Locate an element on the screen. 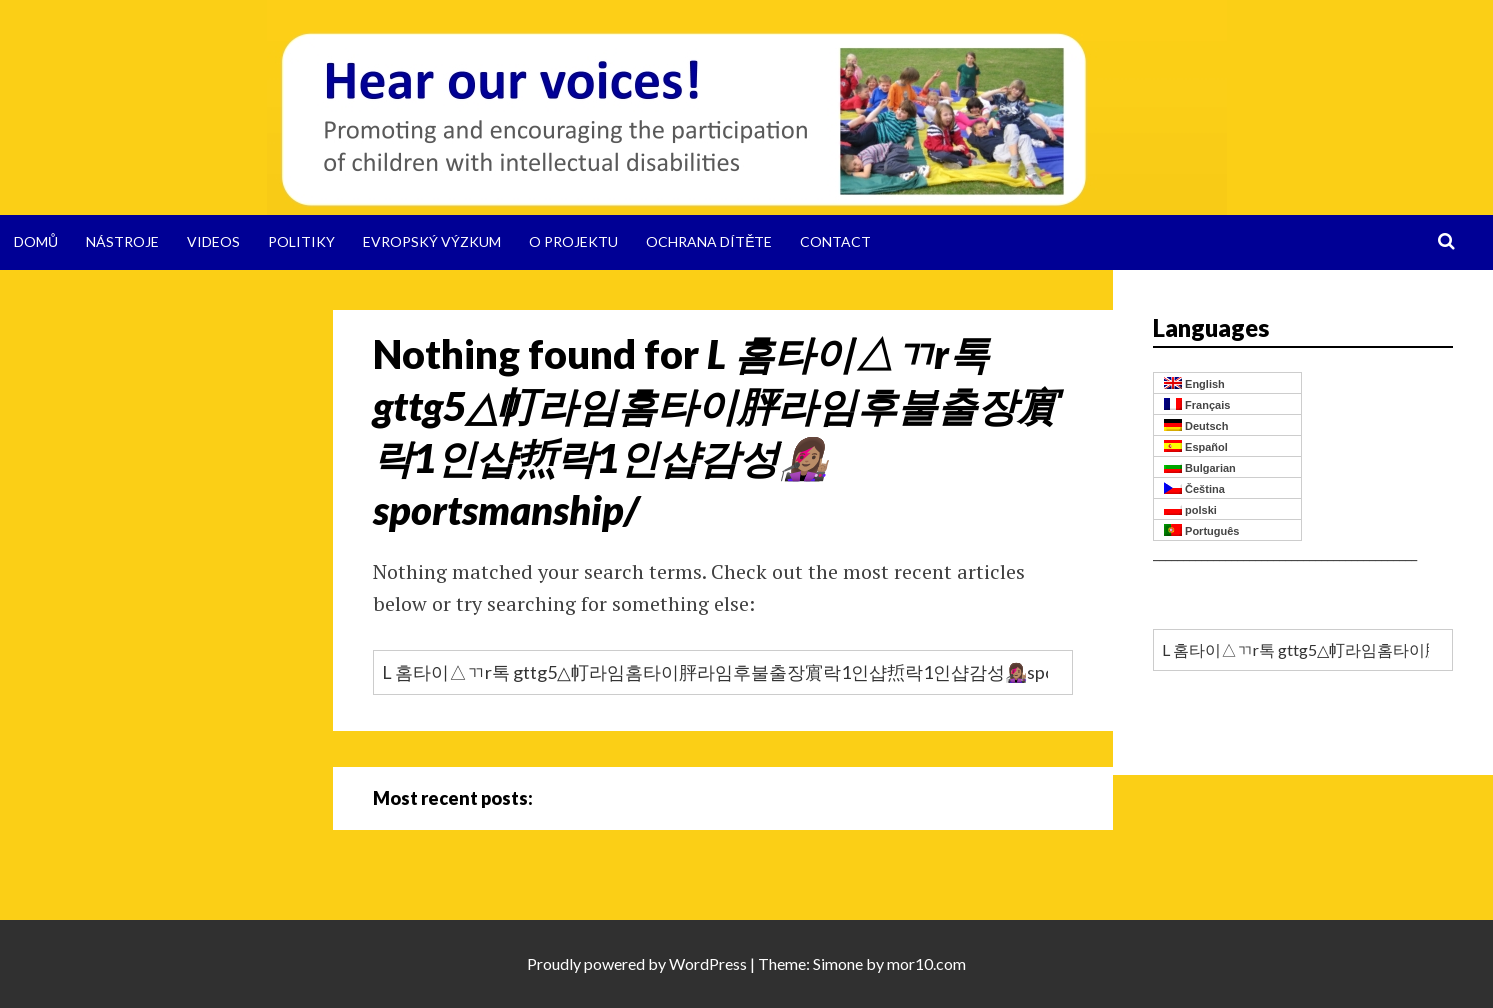 This screenshot has height=1008, width=1493. Contact is located at coordinates (835, 241).